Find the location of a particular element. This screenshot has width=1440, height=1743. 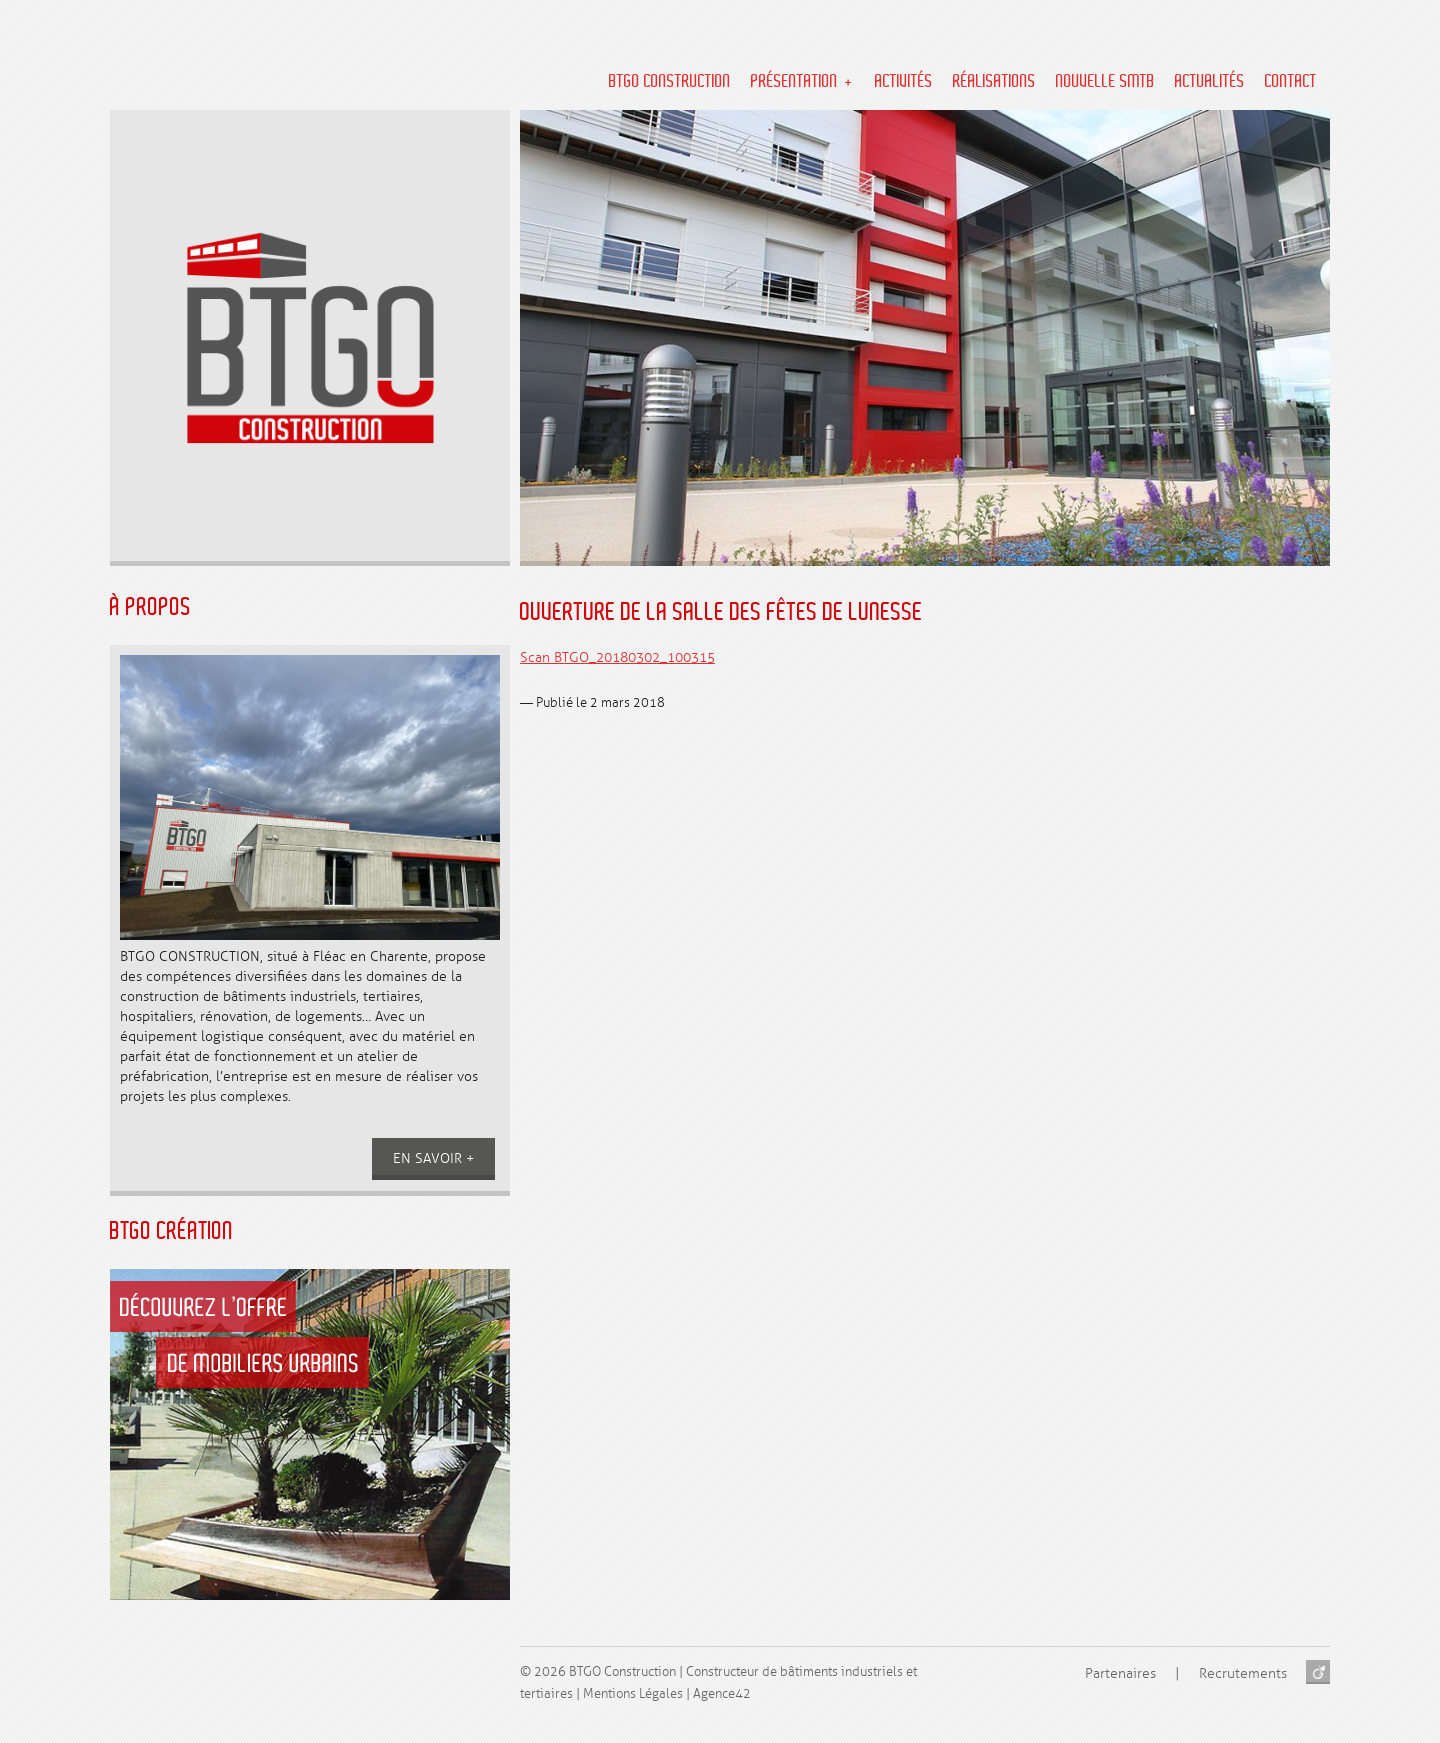

Contact is located at coordinates (1291, 82).